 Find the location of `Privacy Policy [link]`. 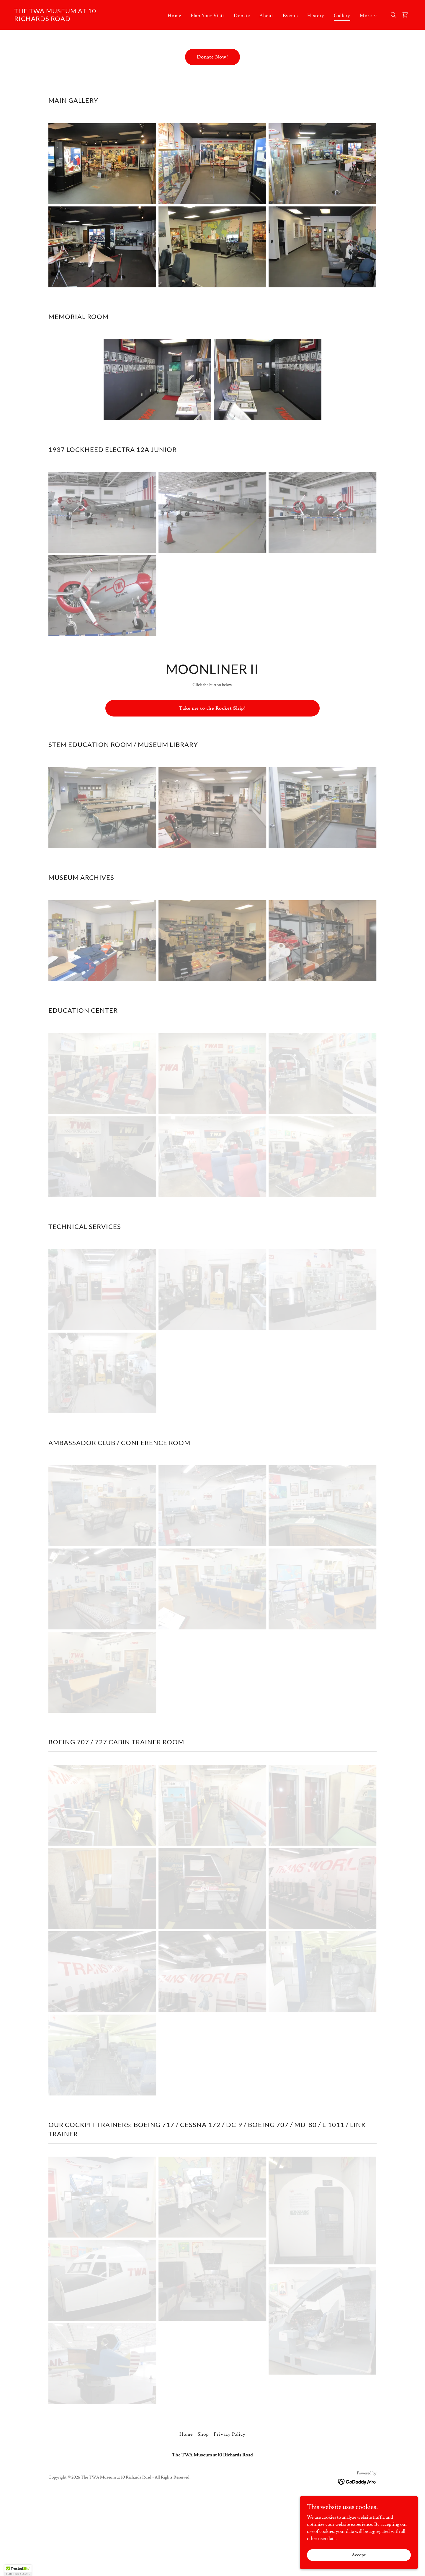

Privacy Policy [link] is located at coordinates (229, 2434).